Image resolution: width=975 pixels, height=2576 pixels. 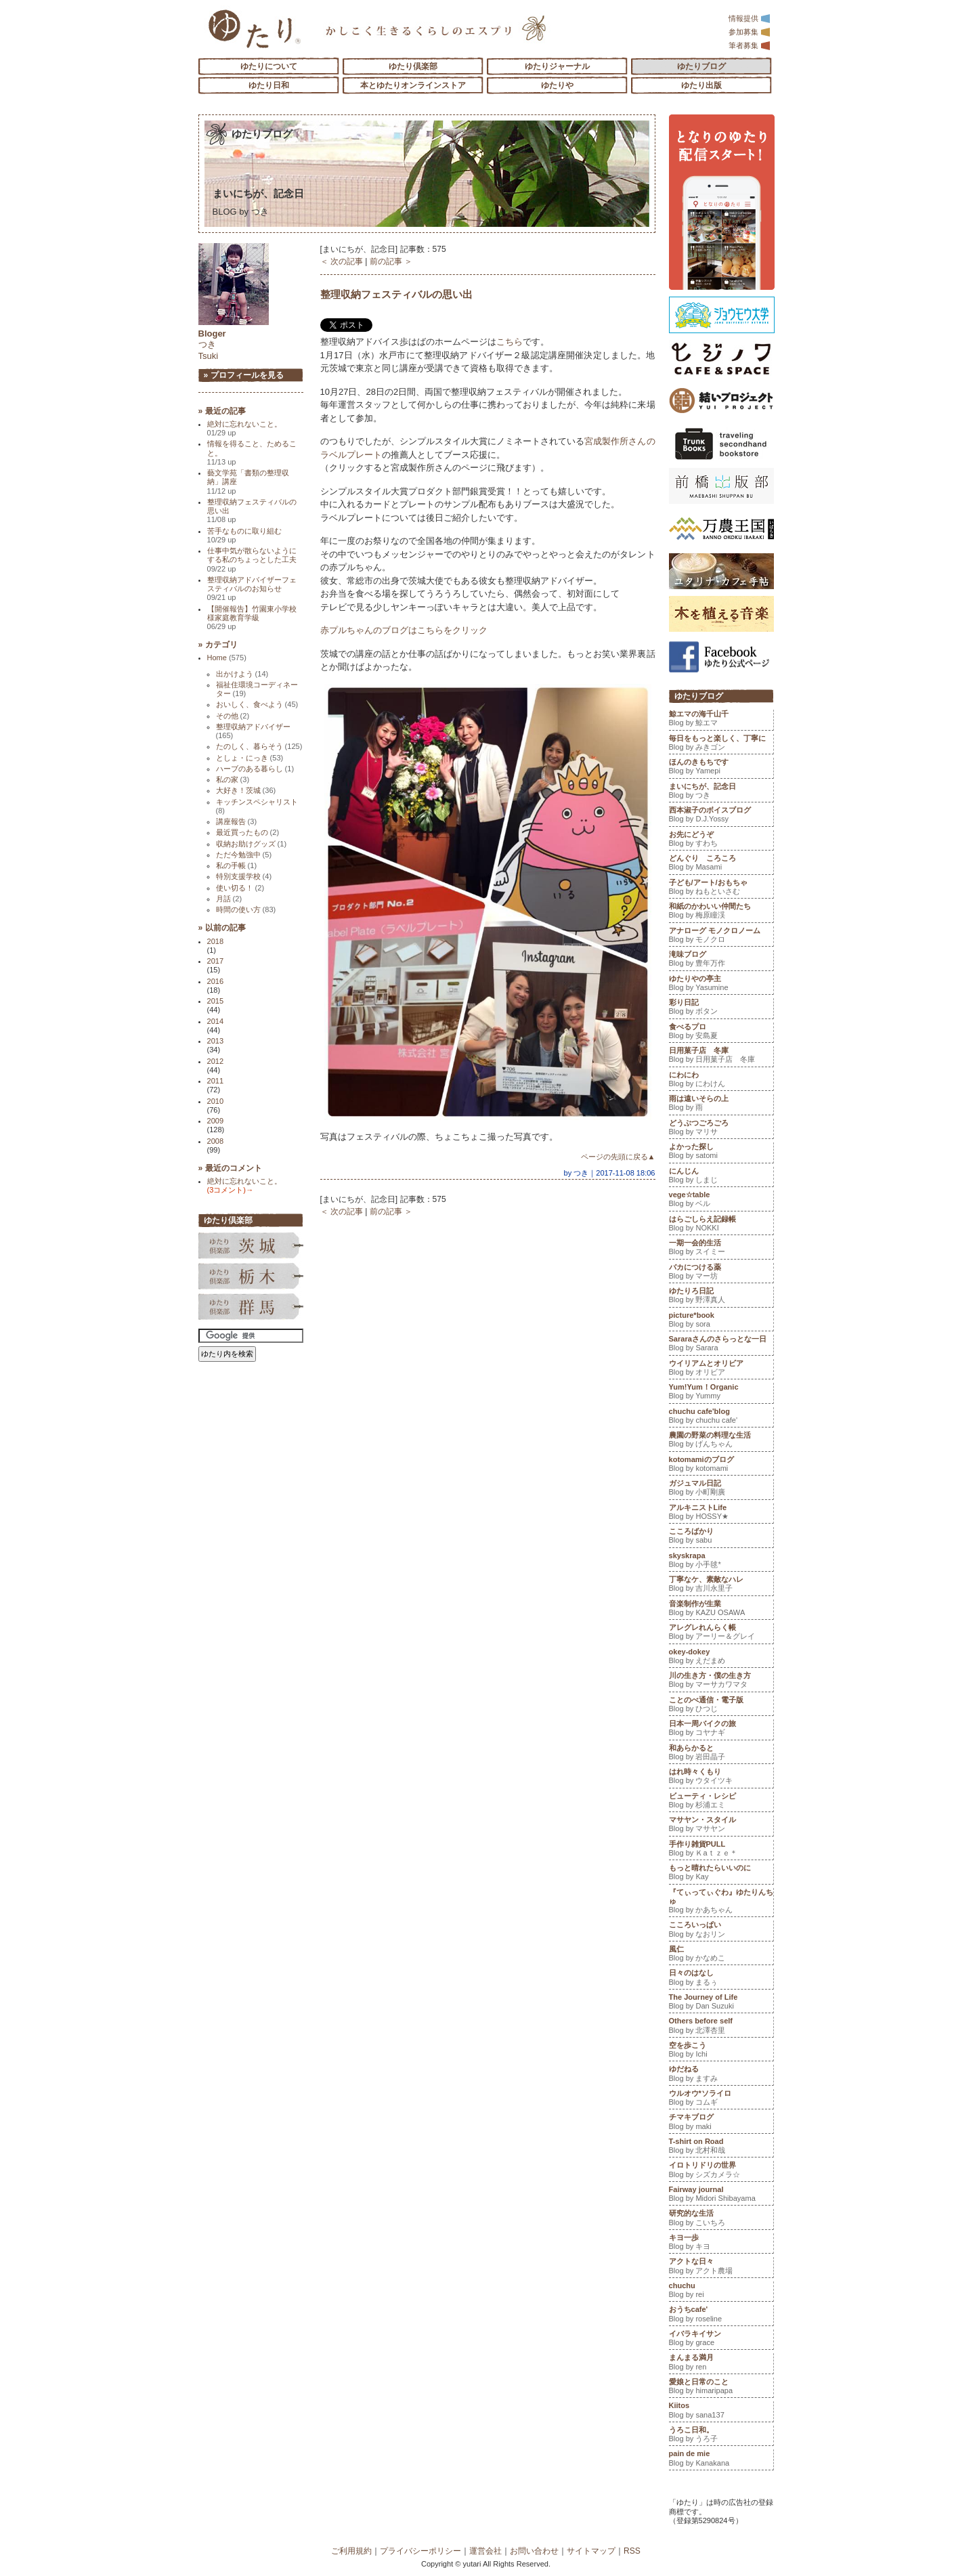 I want to click on もっと晴れたらいいのに, so click(x=721, y=1874).